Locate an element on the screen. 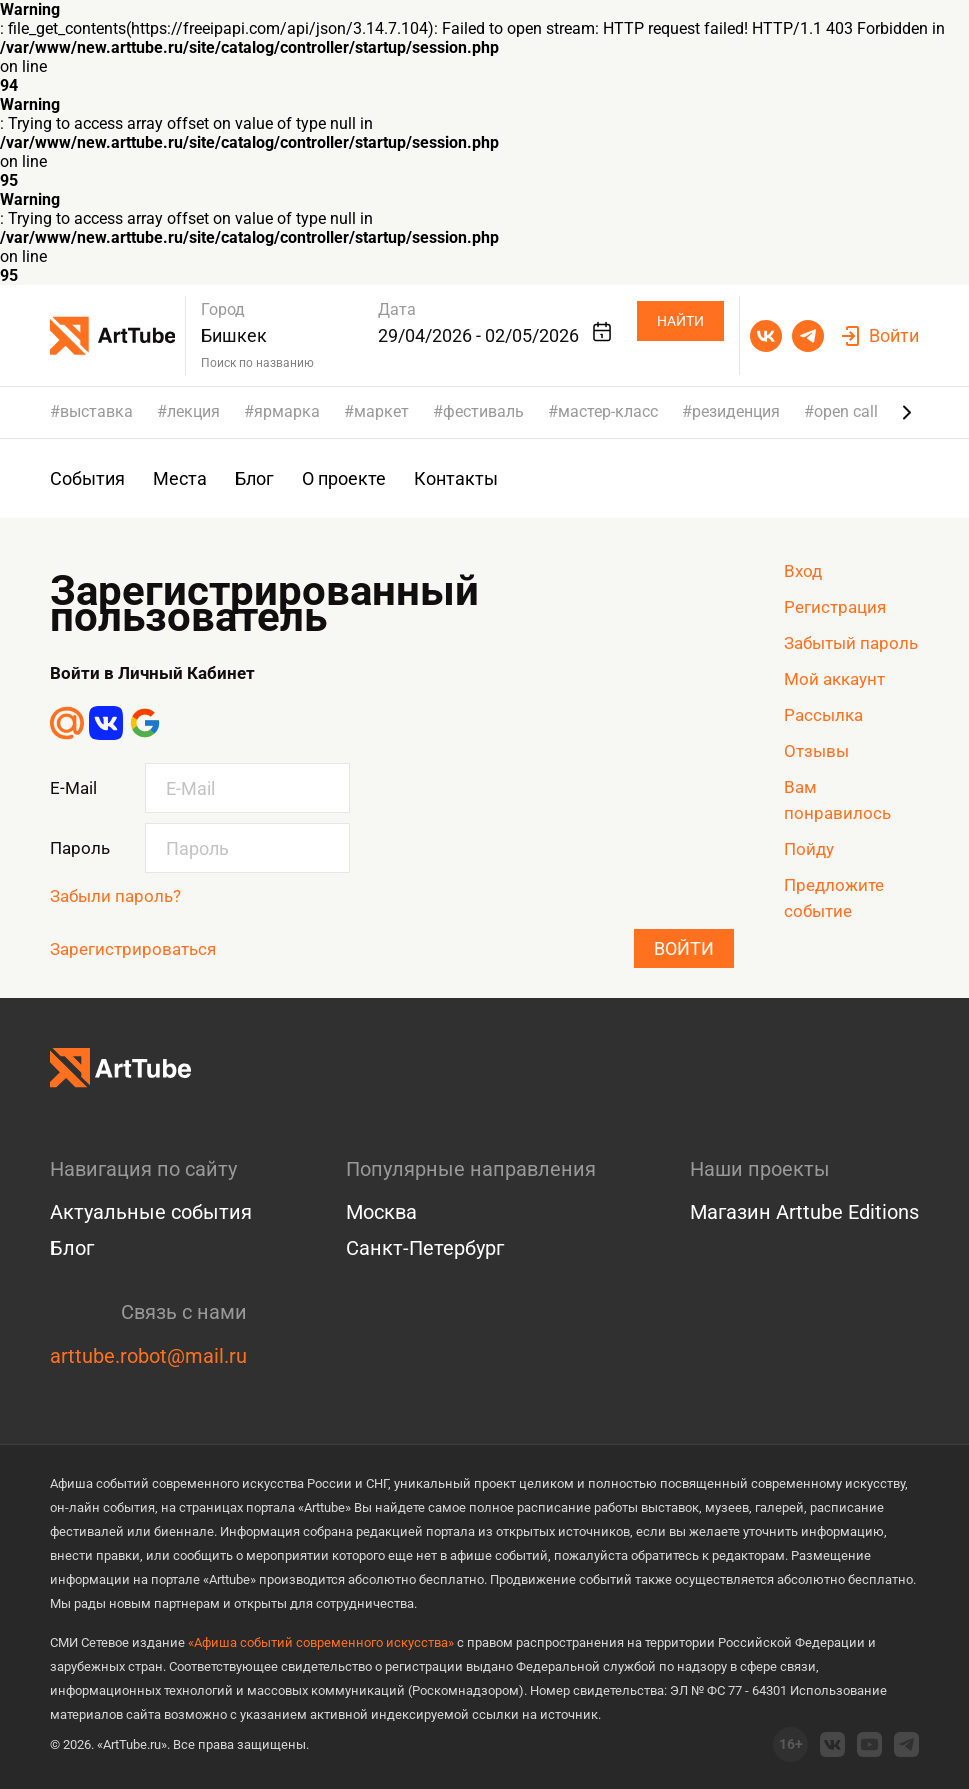 The width and height of the screenshot is (969, 1789). Блог is located at coordinates (72, 1248).